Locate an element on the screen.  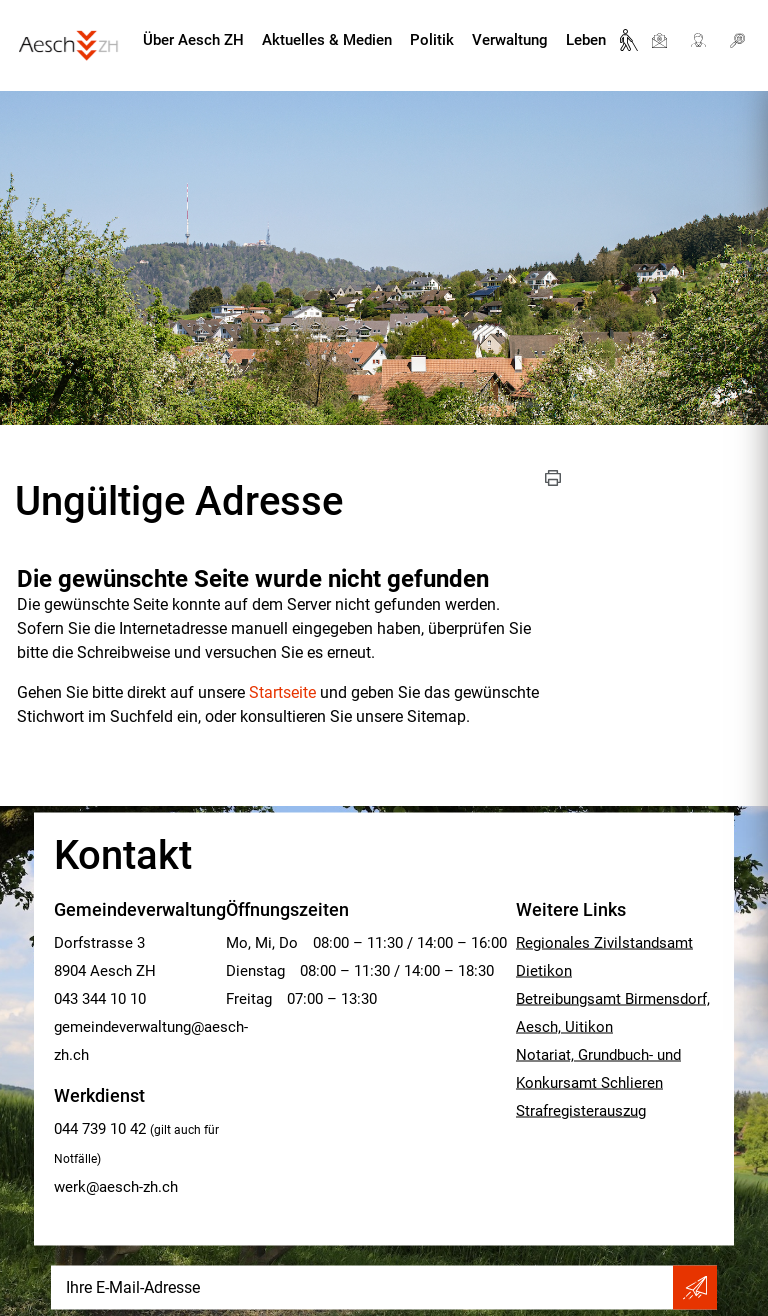
Leben is located at coordinates (586, 40).